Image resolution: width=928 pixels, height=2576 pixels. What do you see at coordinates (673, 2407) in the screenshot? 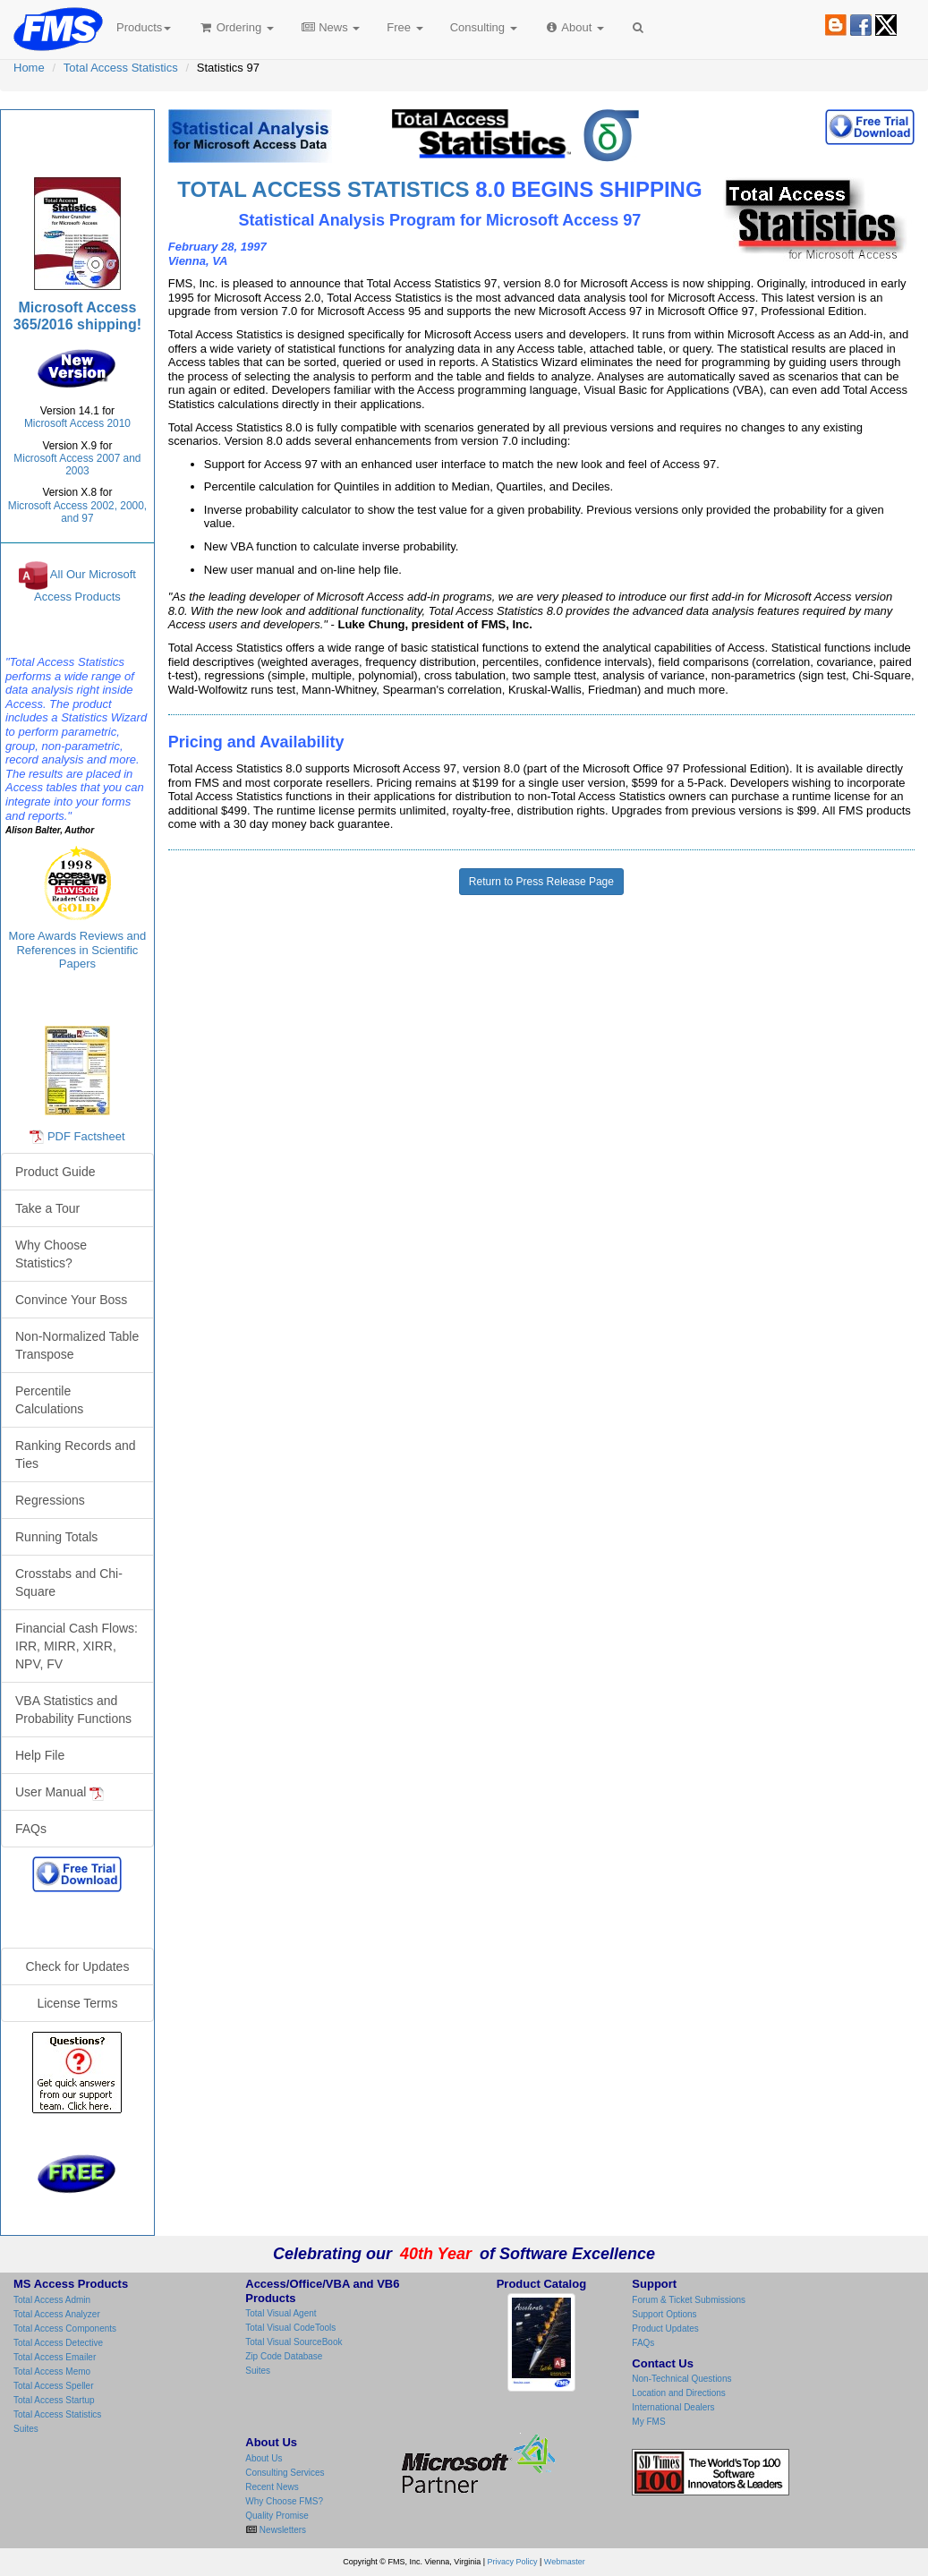
I see `International Dealers` at bounding box center [673, 2407].